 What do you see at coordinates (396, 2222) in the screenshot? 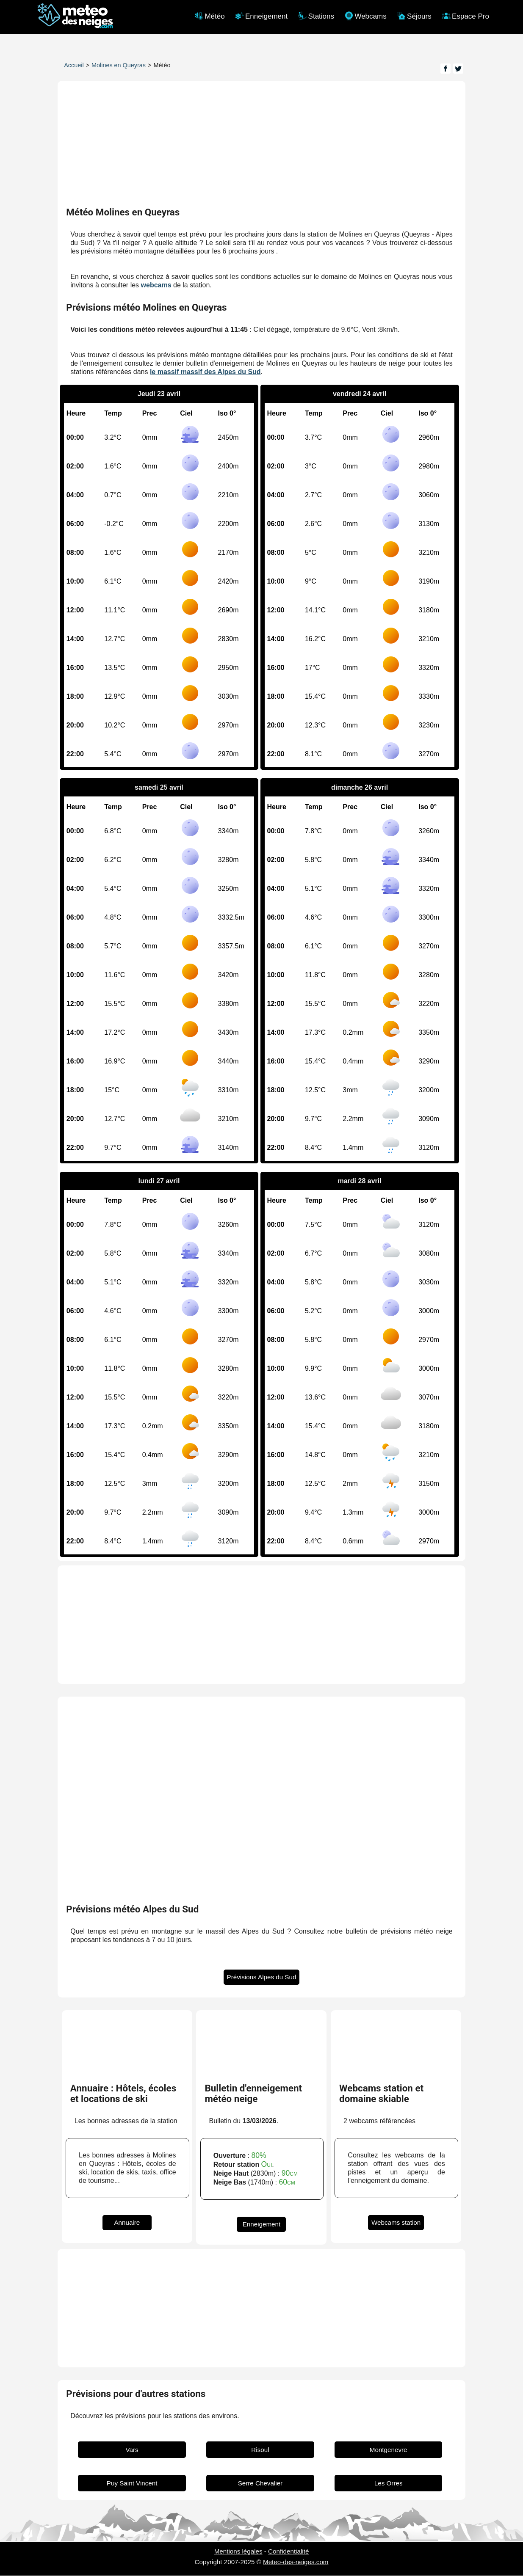
I see `Webcams station` at bounding box center [396, 2222].